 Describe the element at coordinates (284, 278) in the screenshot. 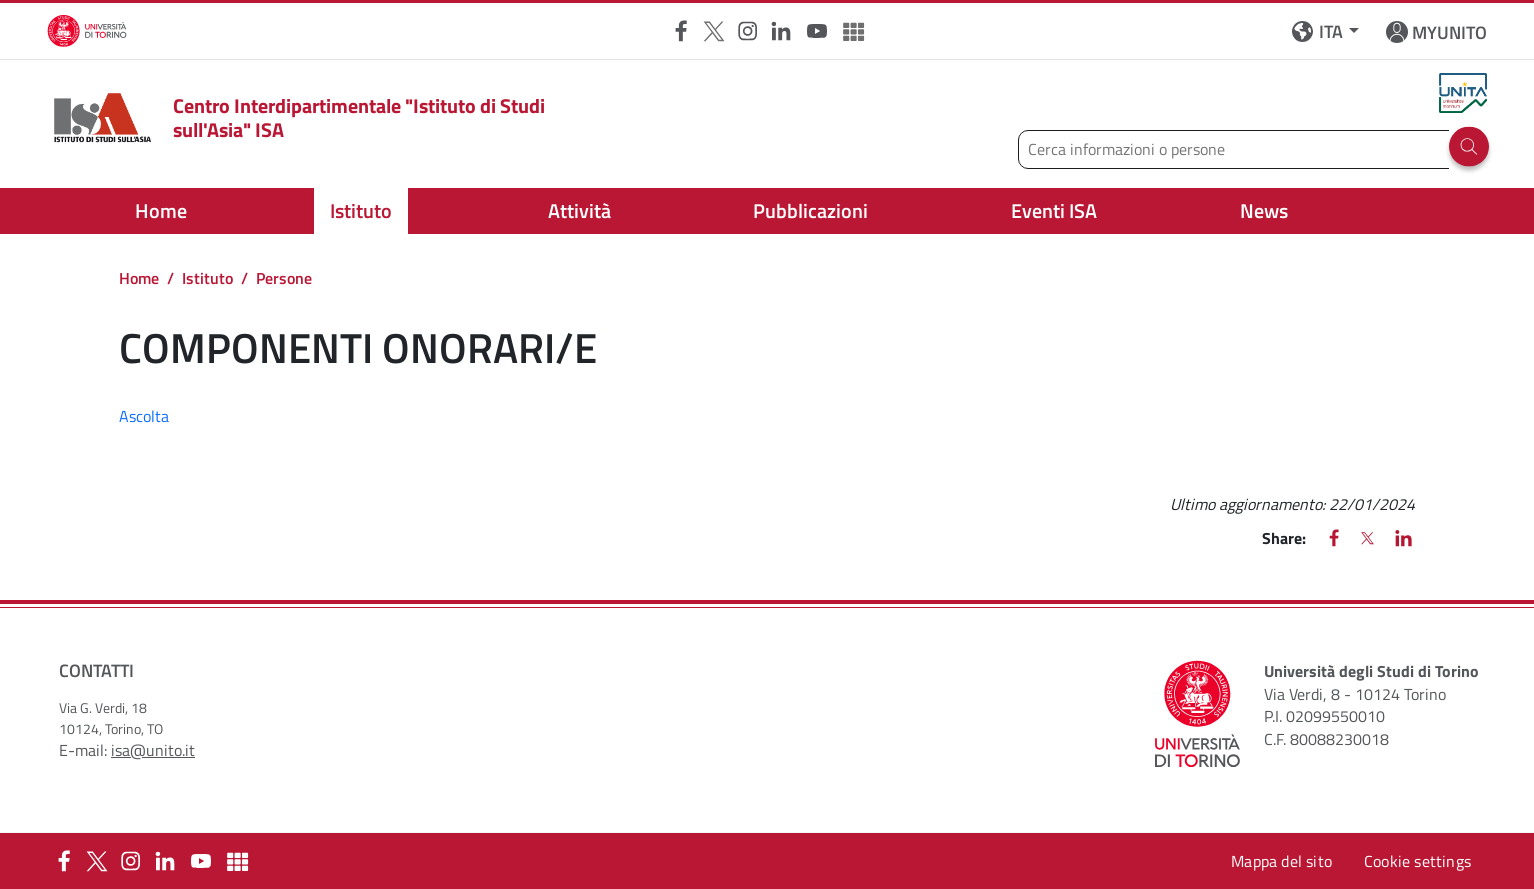

I see `Persone` at that location.